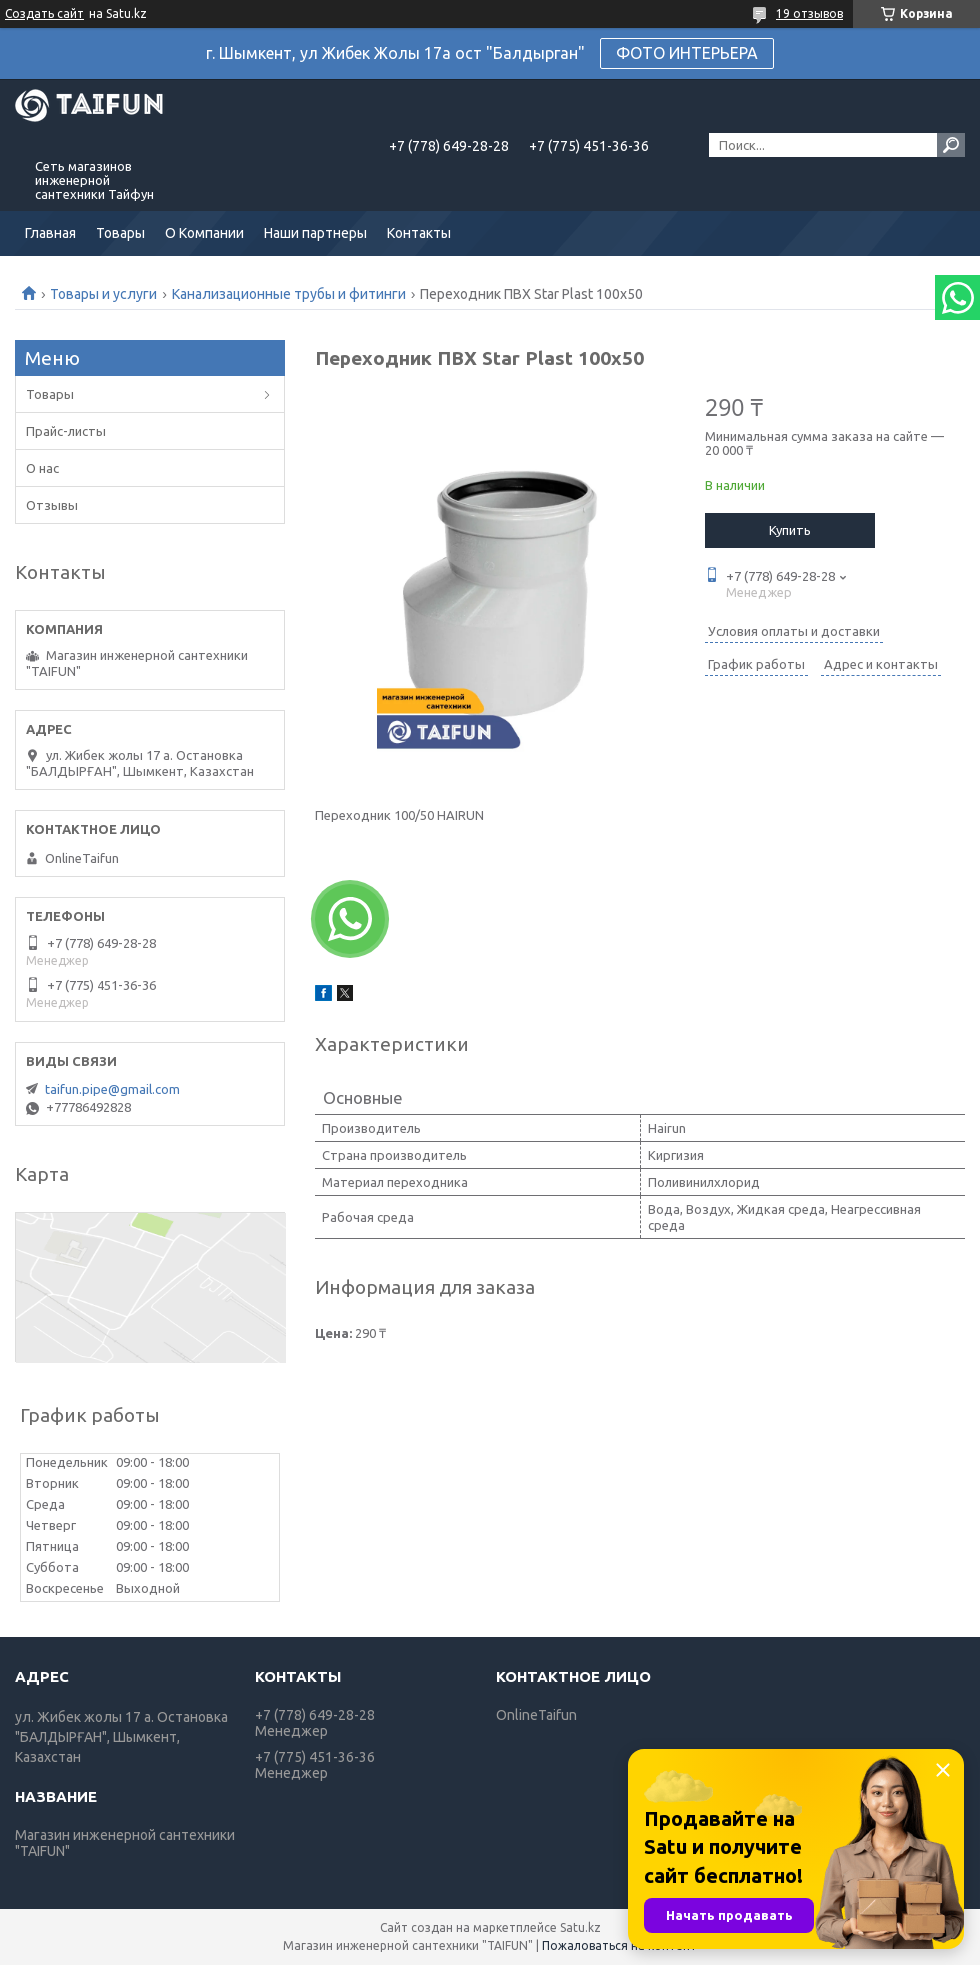  What do you see at coordinates (204, 233) in the screenshot?
I see `О Компании` at bounding box center [204, 233].